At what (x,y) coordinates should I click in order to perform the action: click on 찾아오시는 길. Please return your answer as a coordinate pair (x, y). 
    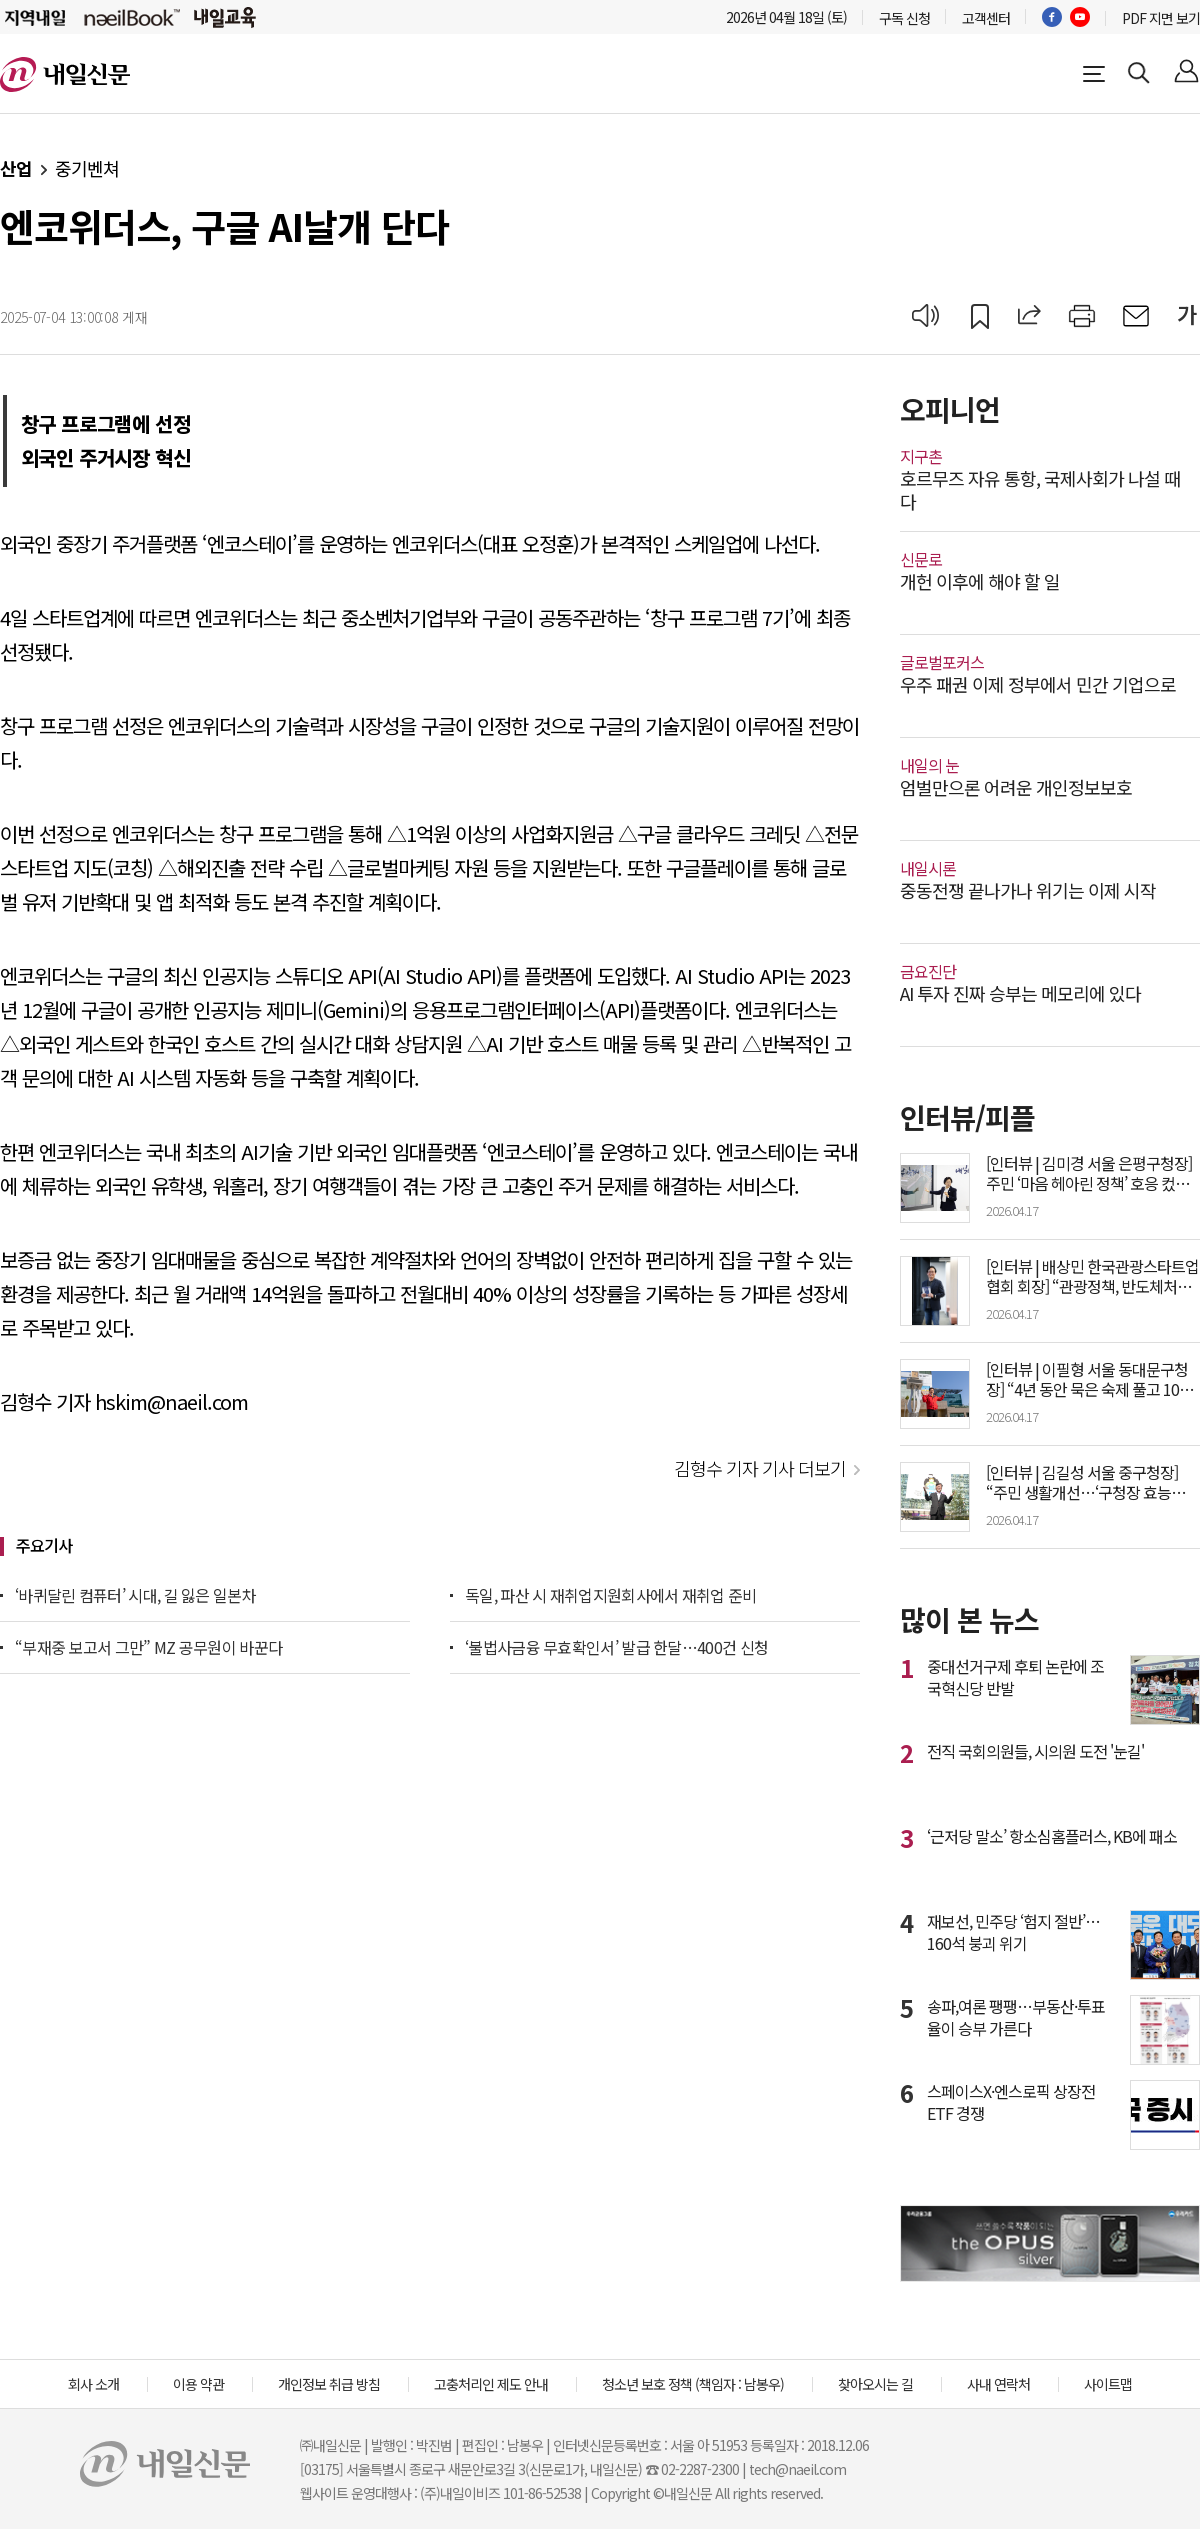
    Looking at the image, I should click on (875, 2384).